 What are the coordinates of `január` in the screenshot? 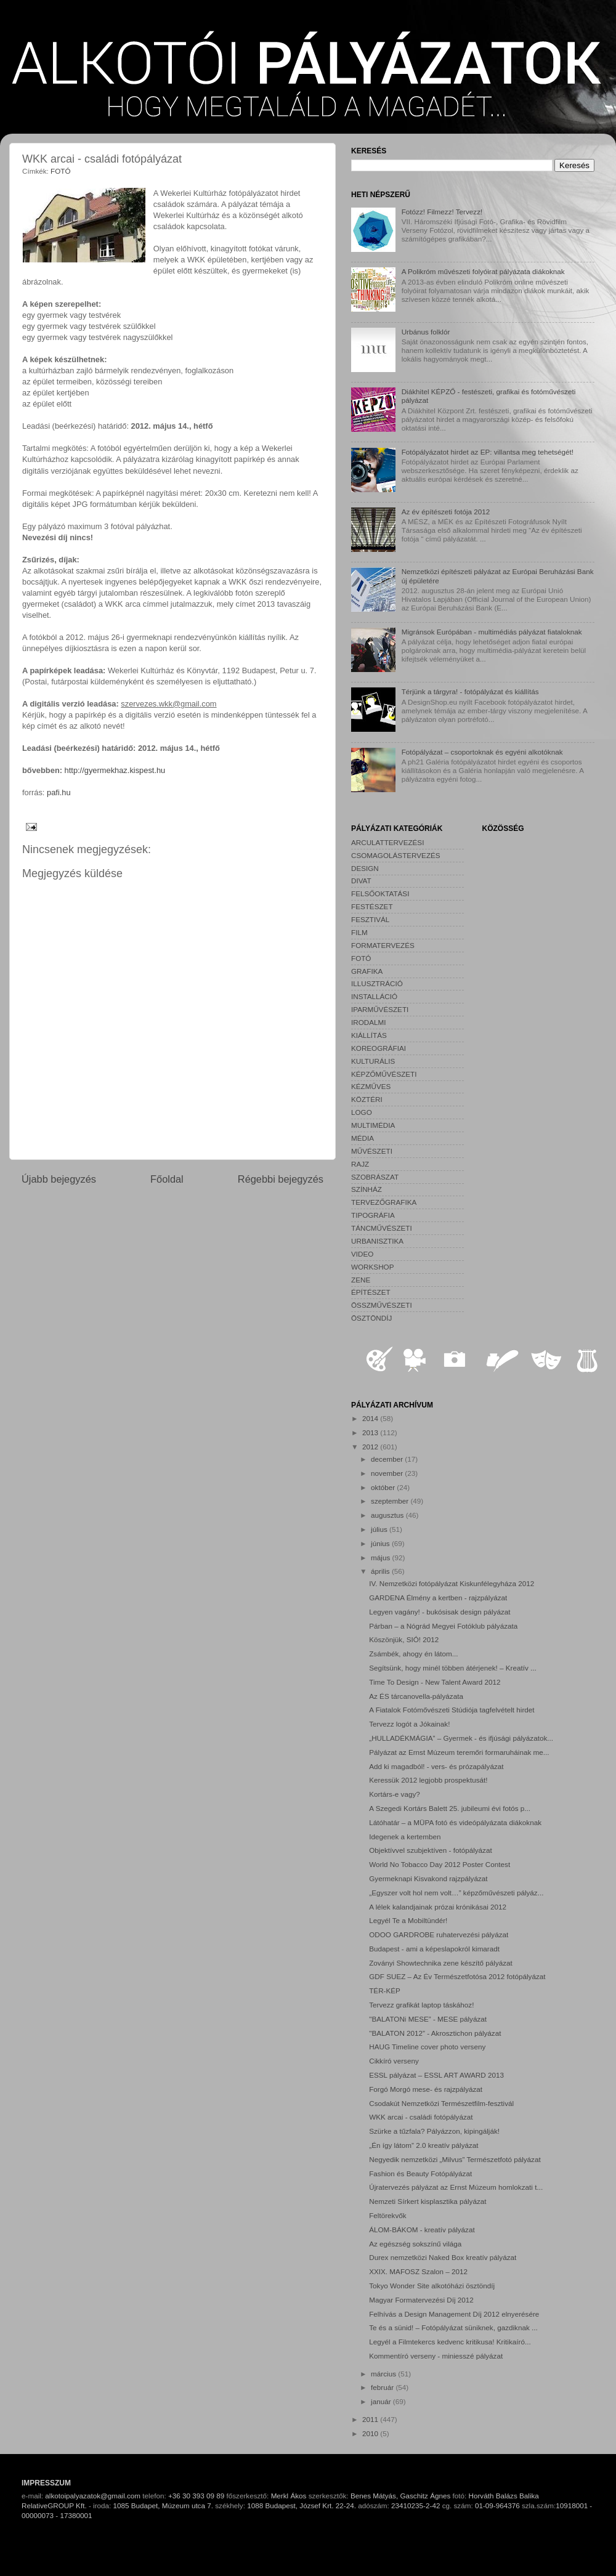 It's located at (382, 2401).